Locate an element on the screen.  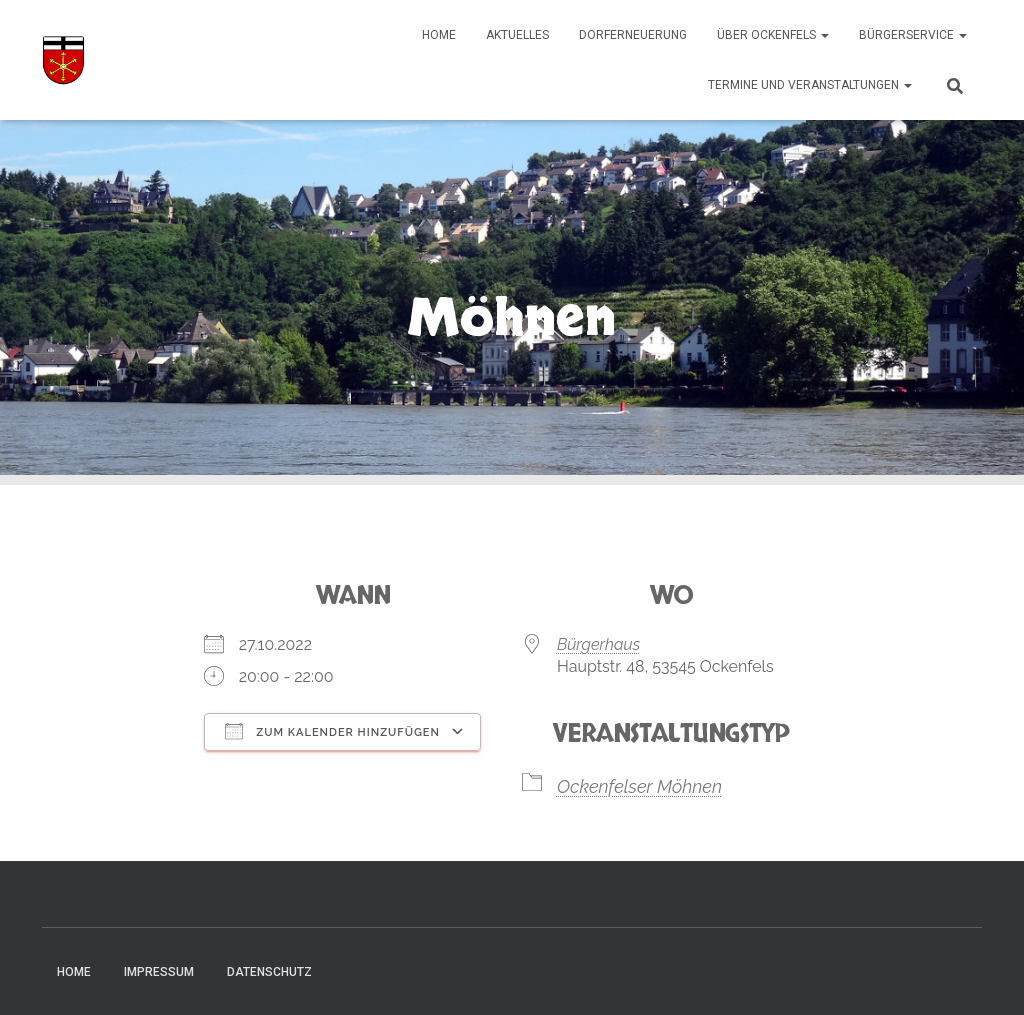
Dorferneuerung is located at coordinates (633, 35).